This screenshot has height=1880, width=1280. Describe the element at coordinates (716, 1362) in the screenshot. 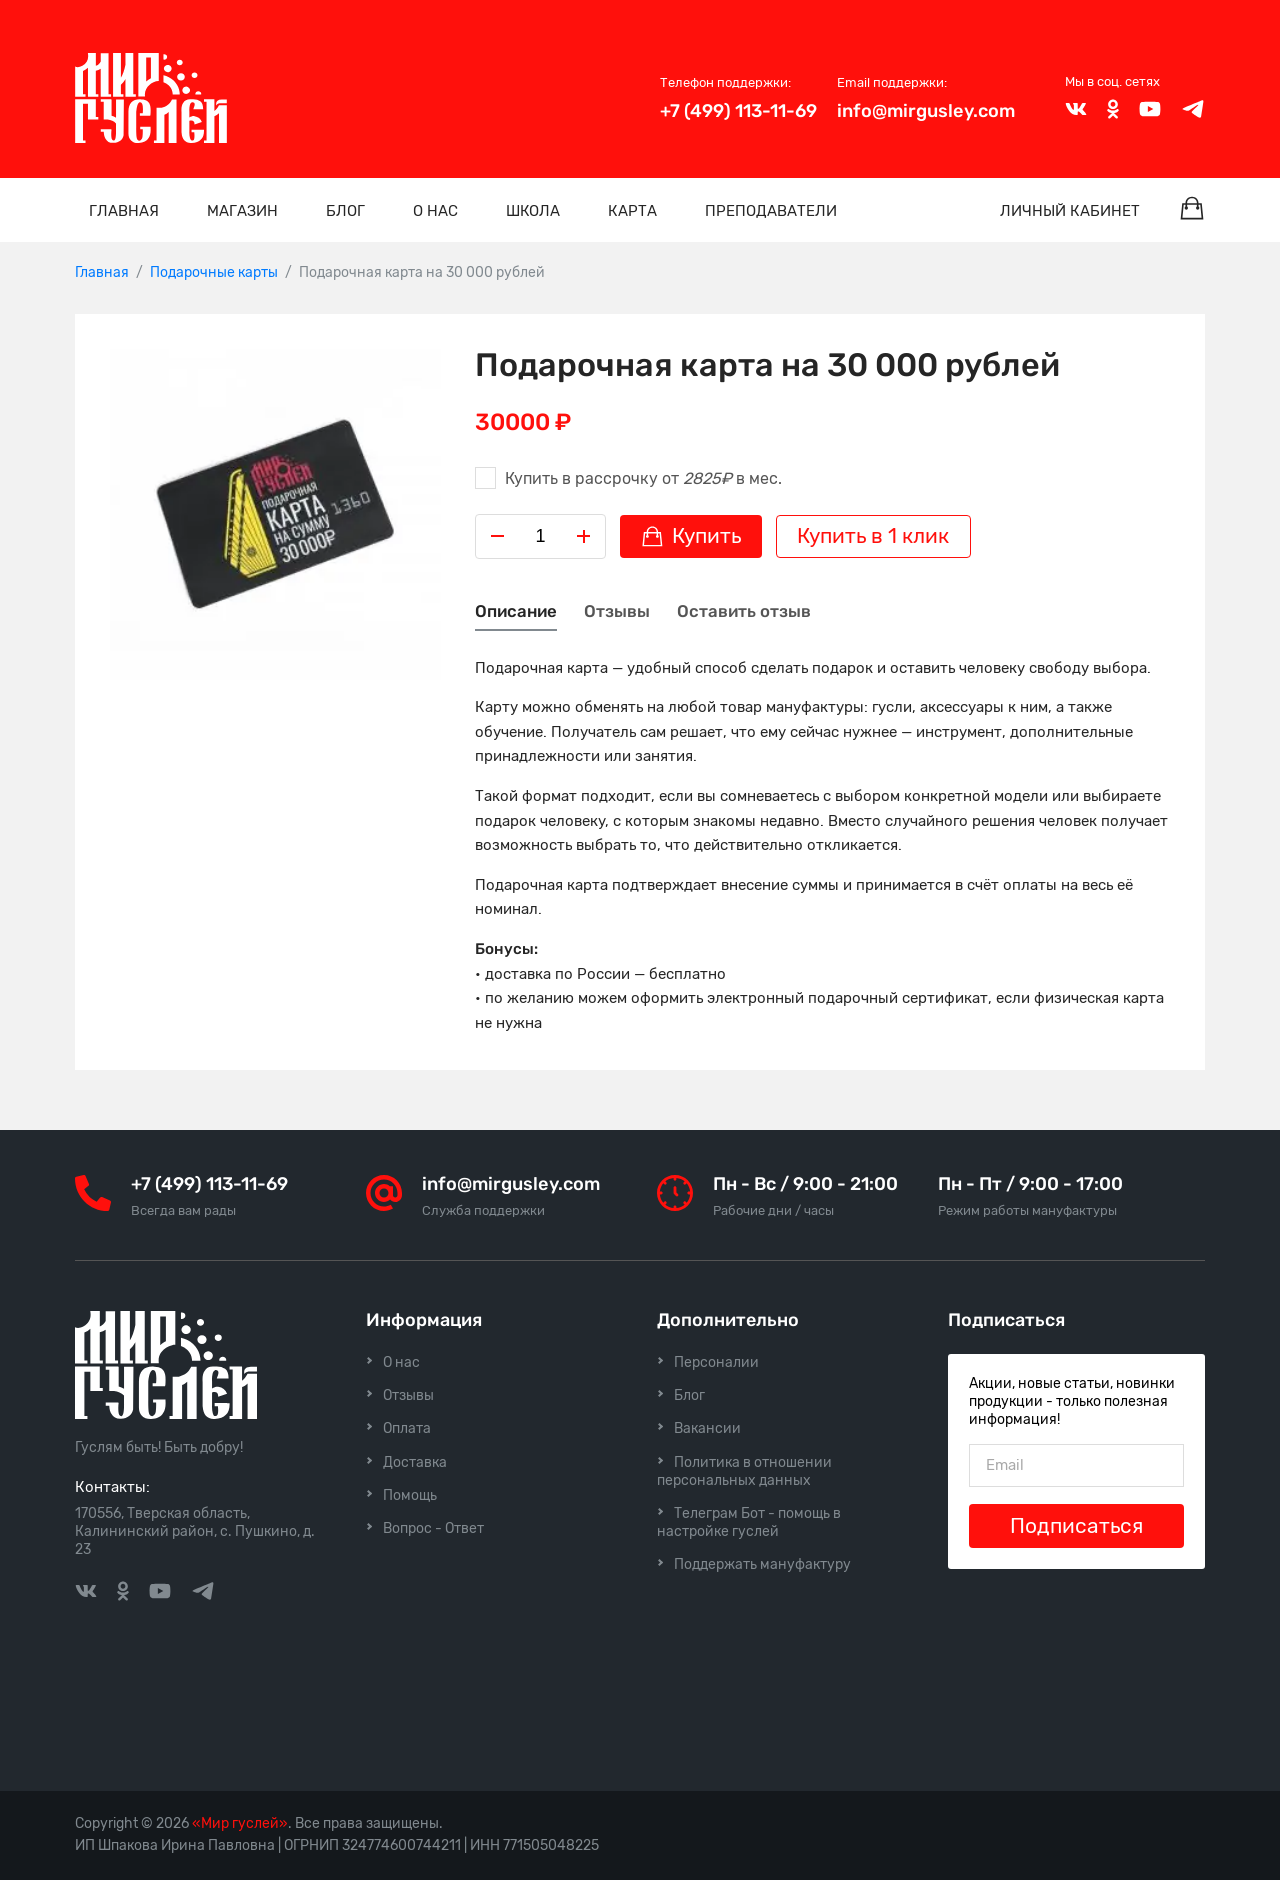

I see `Персоналии` at that location.